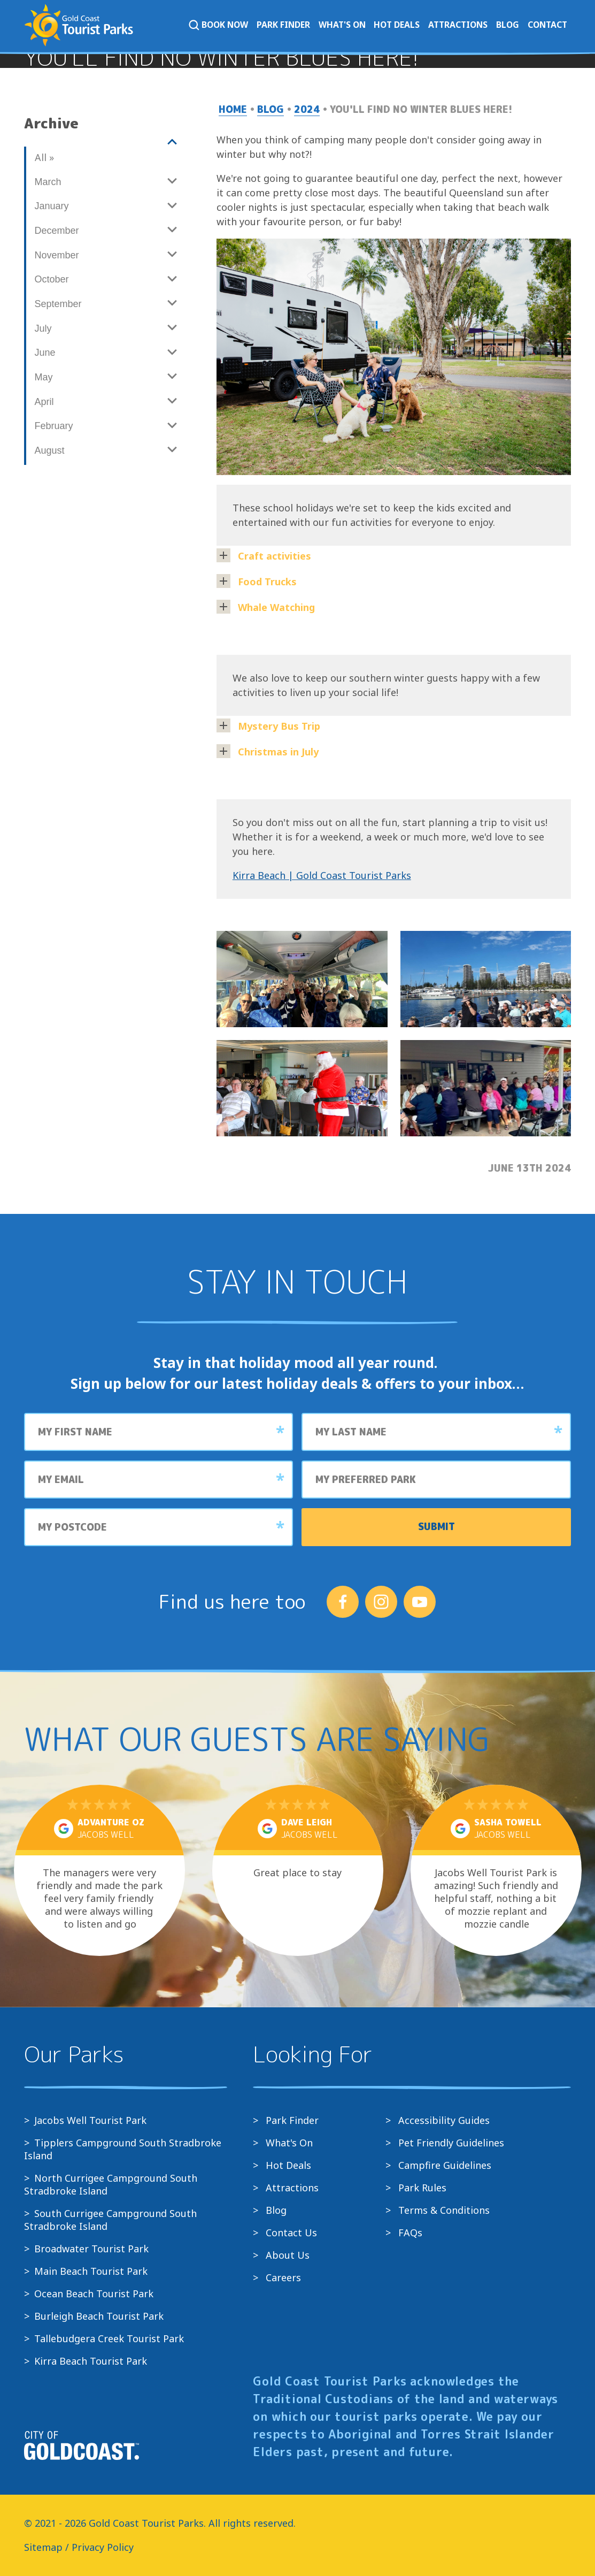  Describe the element at coordinates (122, 2149) in the screenshot. I see `Tipplers Campground South Stradbroke Island` at that location.